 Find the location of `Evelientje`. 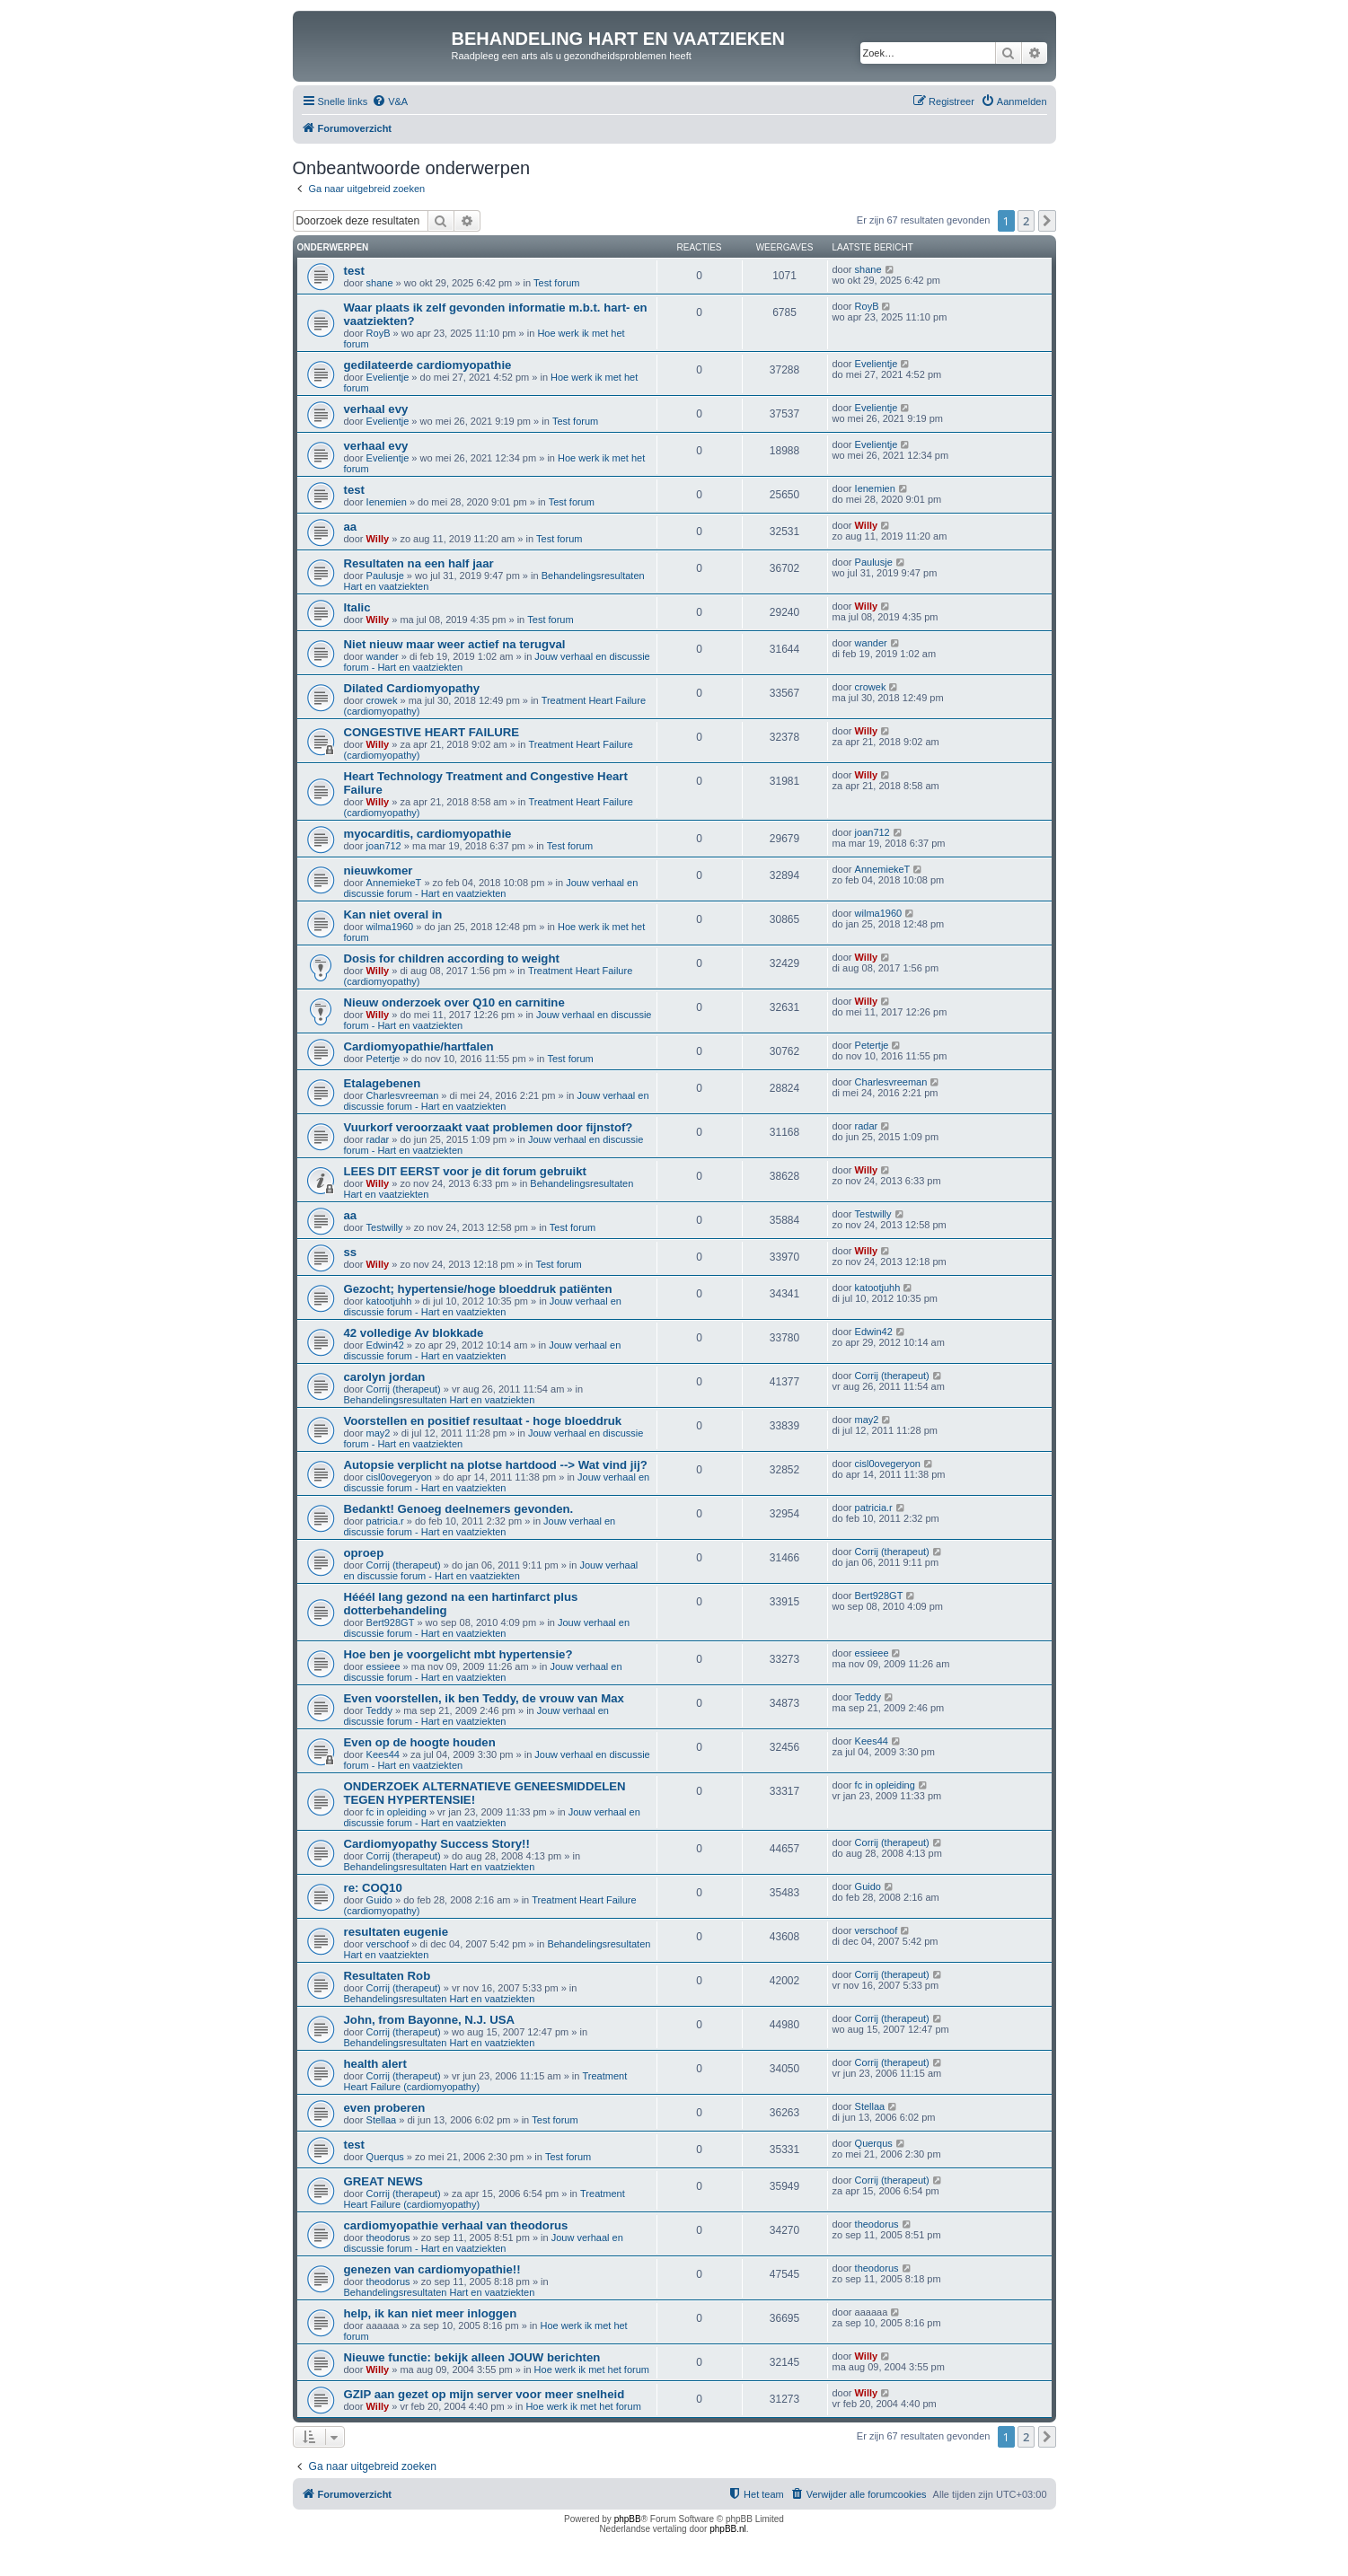

Evelientje is located at coordinates (388, 377).